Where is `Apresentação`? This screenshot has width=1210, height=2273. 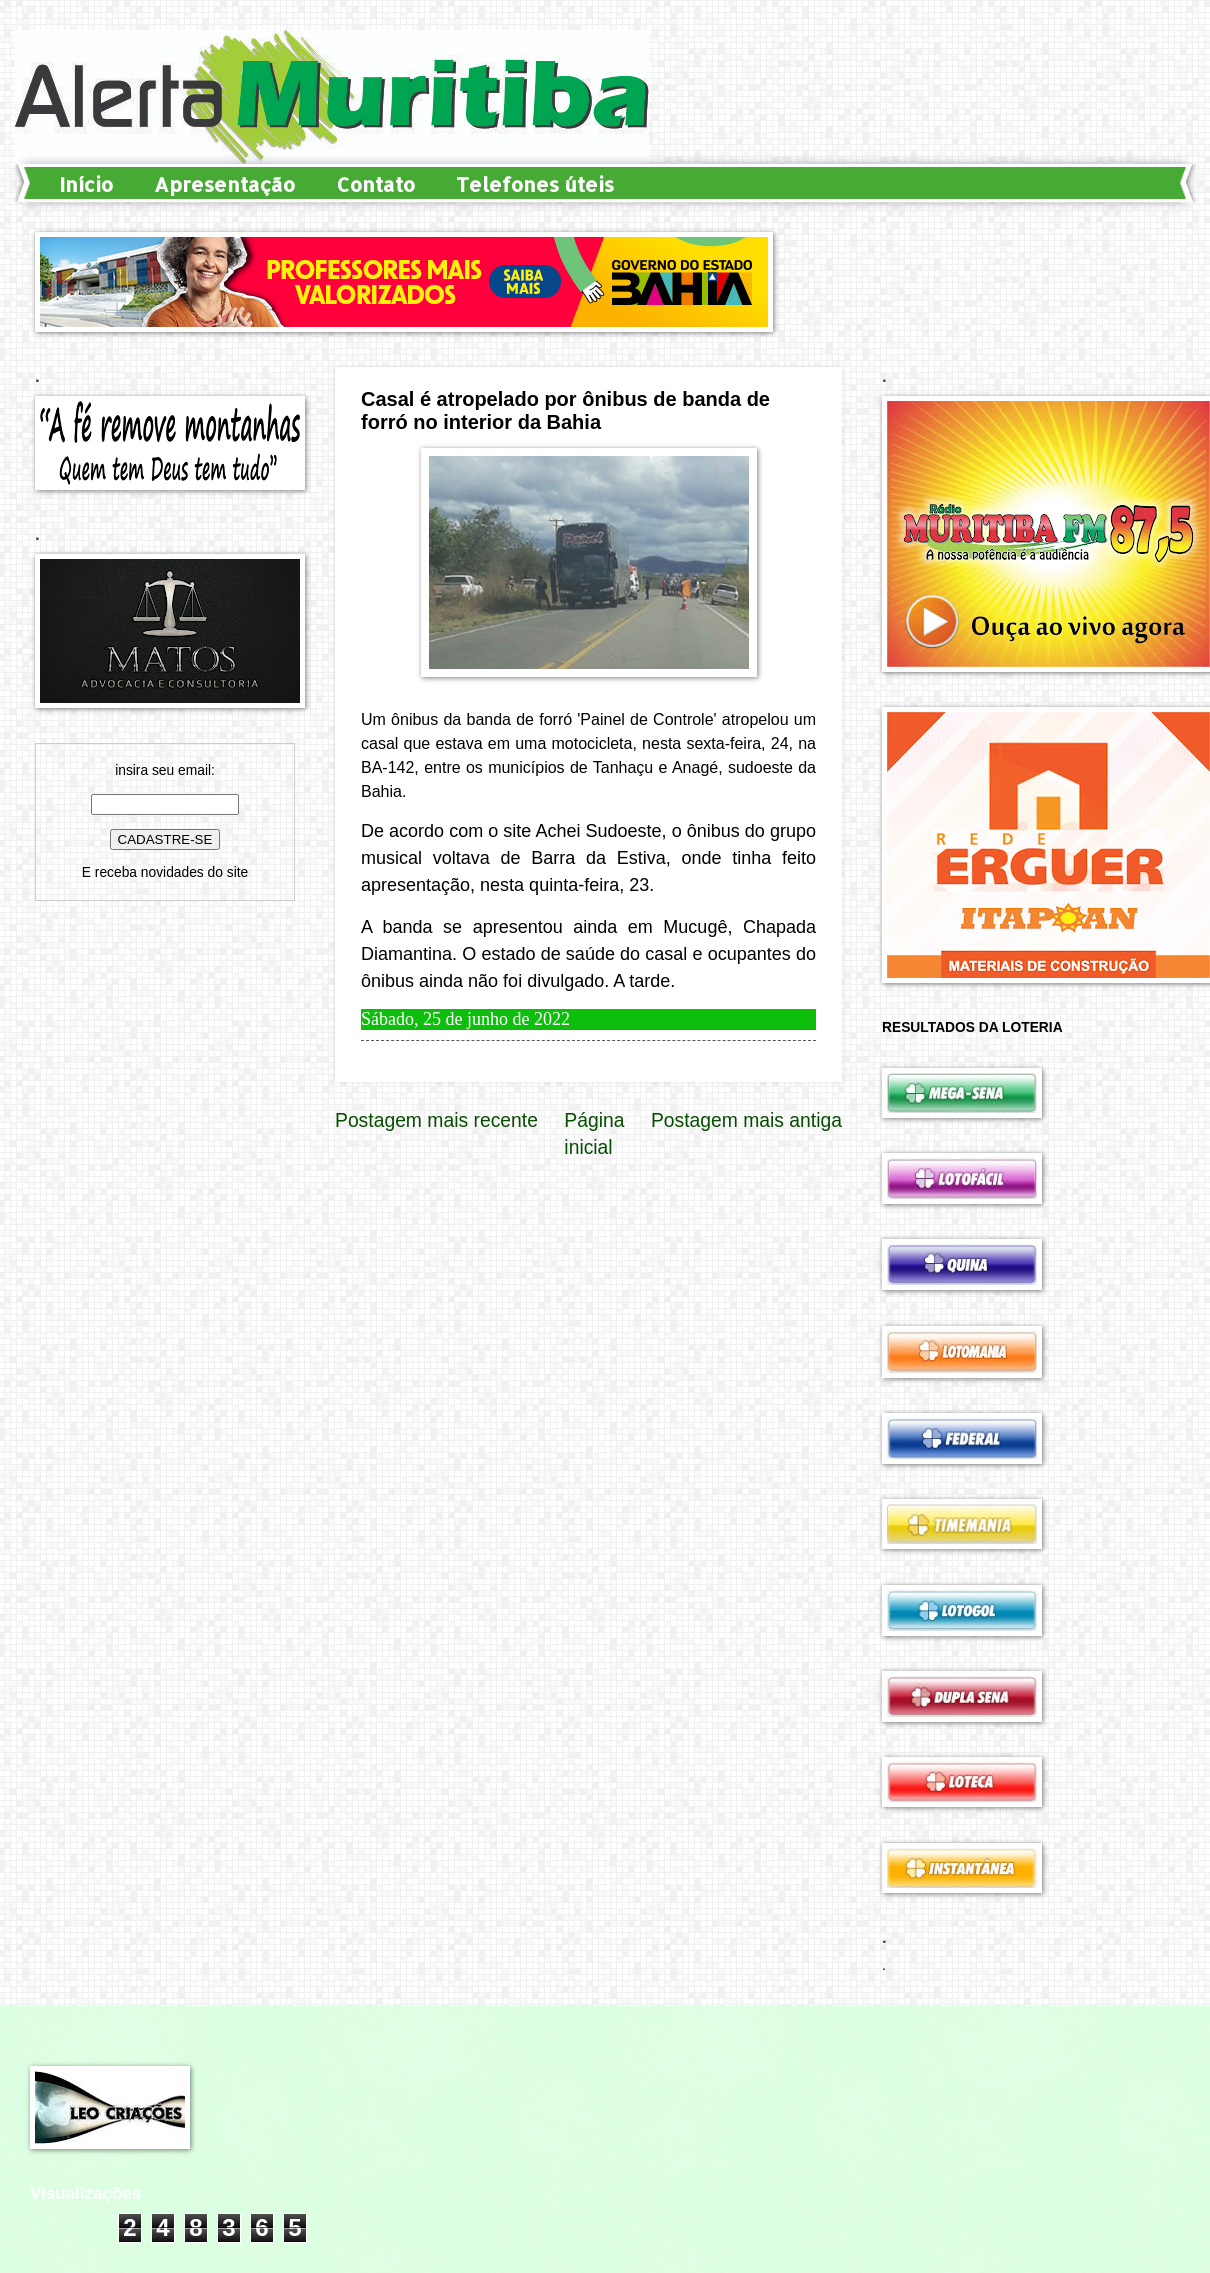 Apresentação is located at coordinates (224, 184).